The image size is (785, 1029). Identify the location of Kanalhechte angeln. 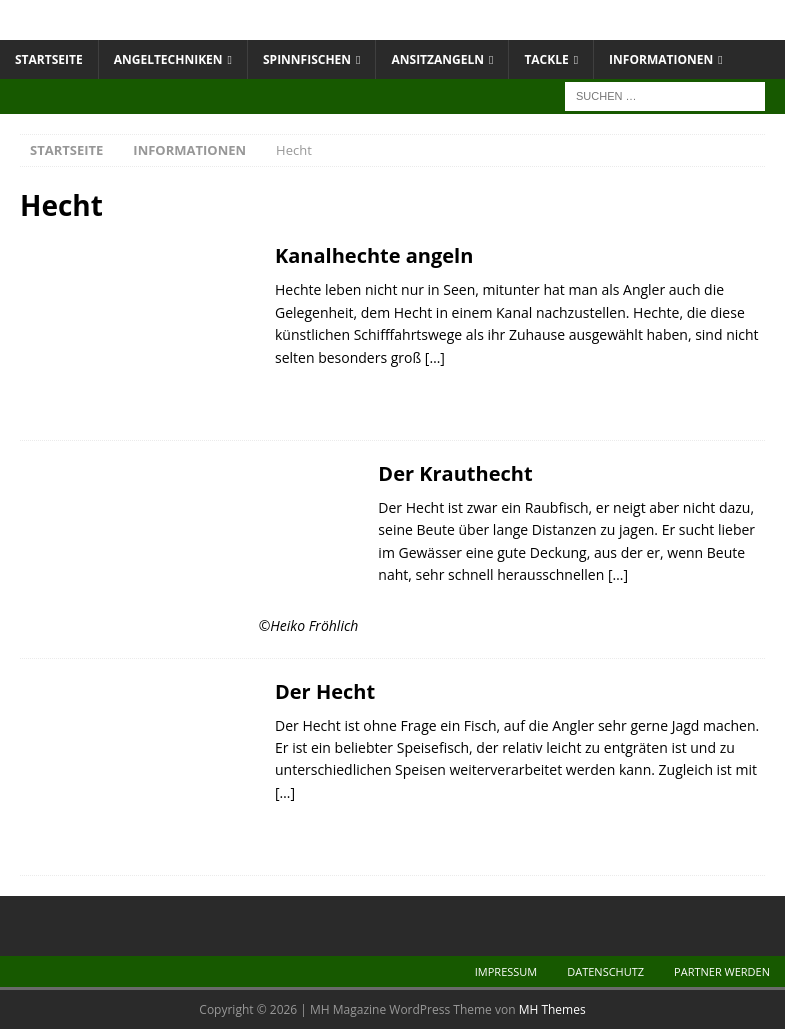
(374, 255).